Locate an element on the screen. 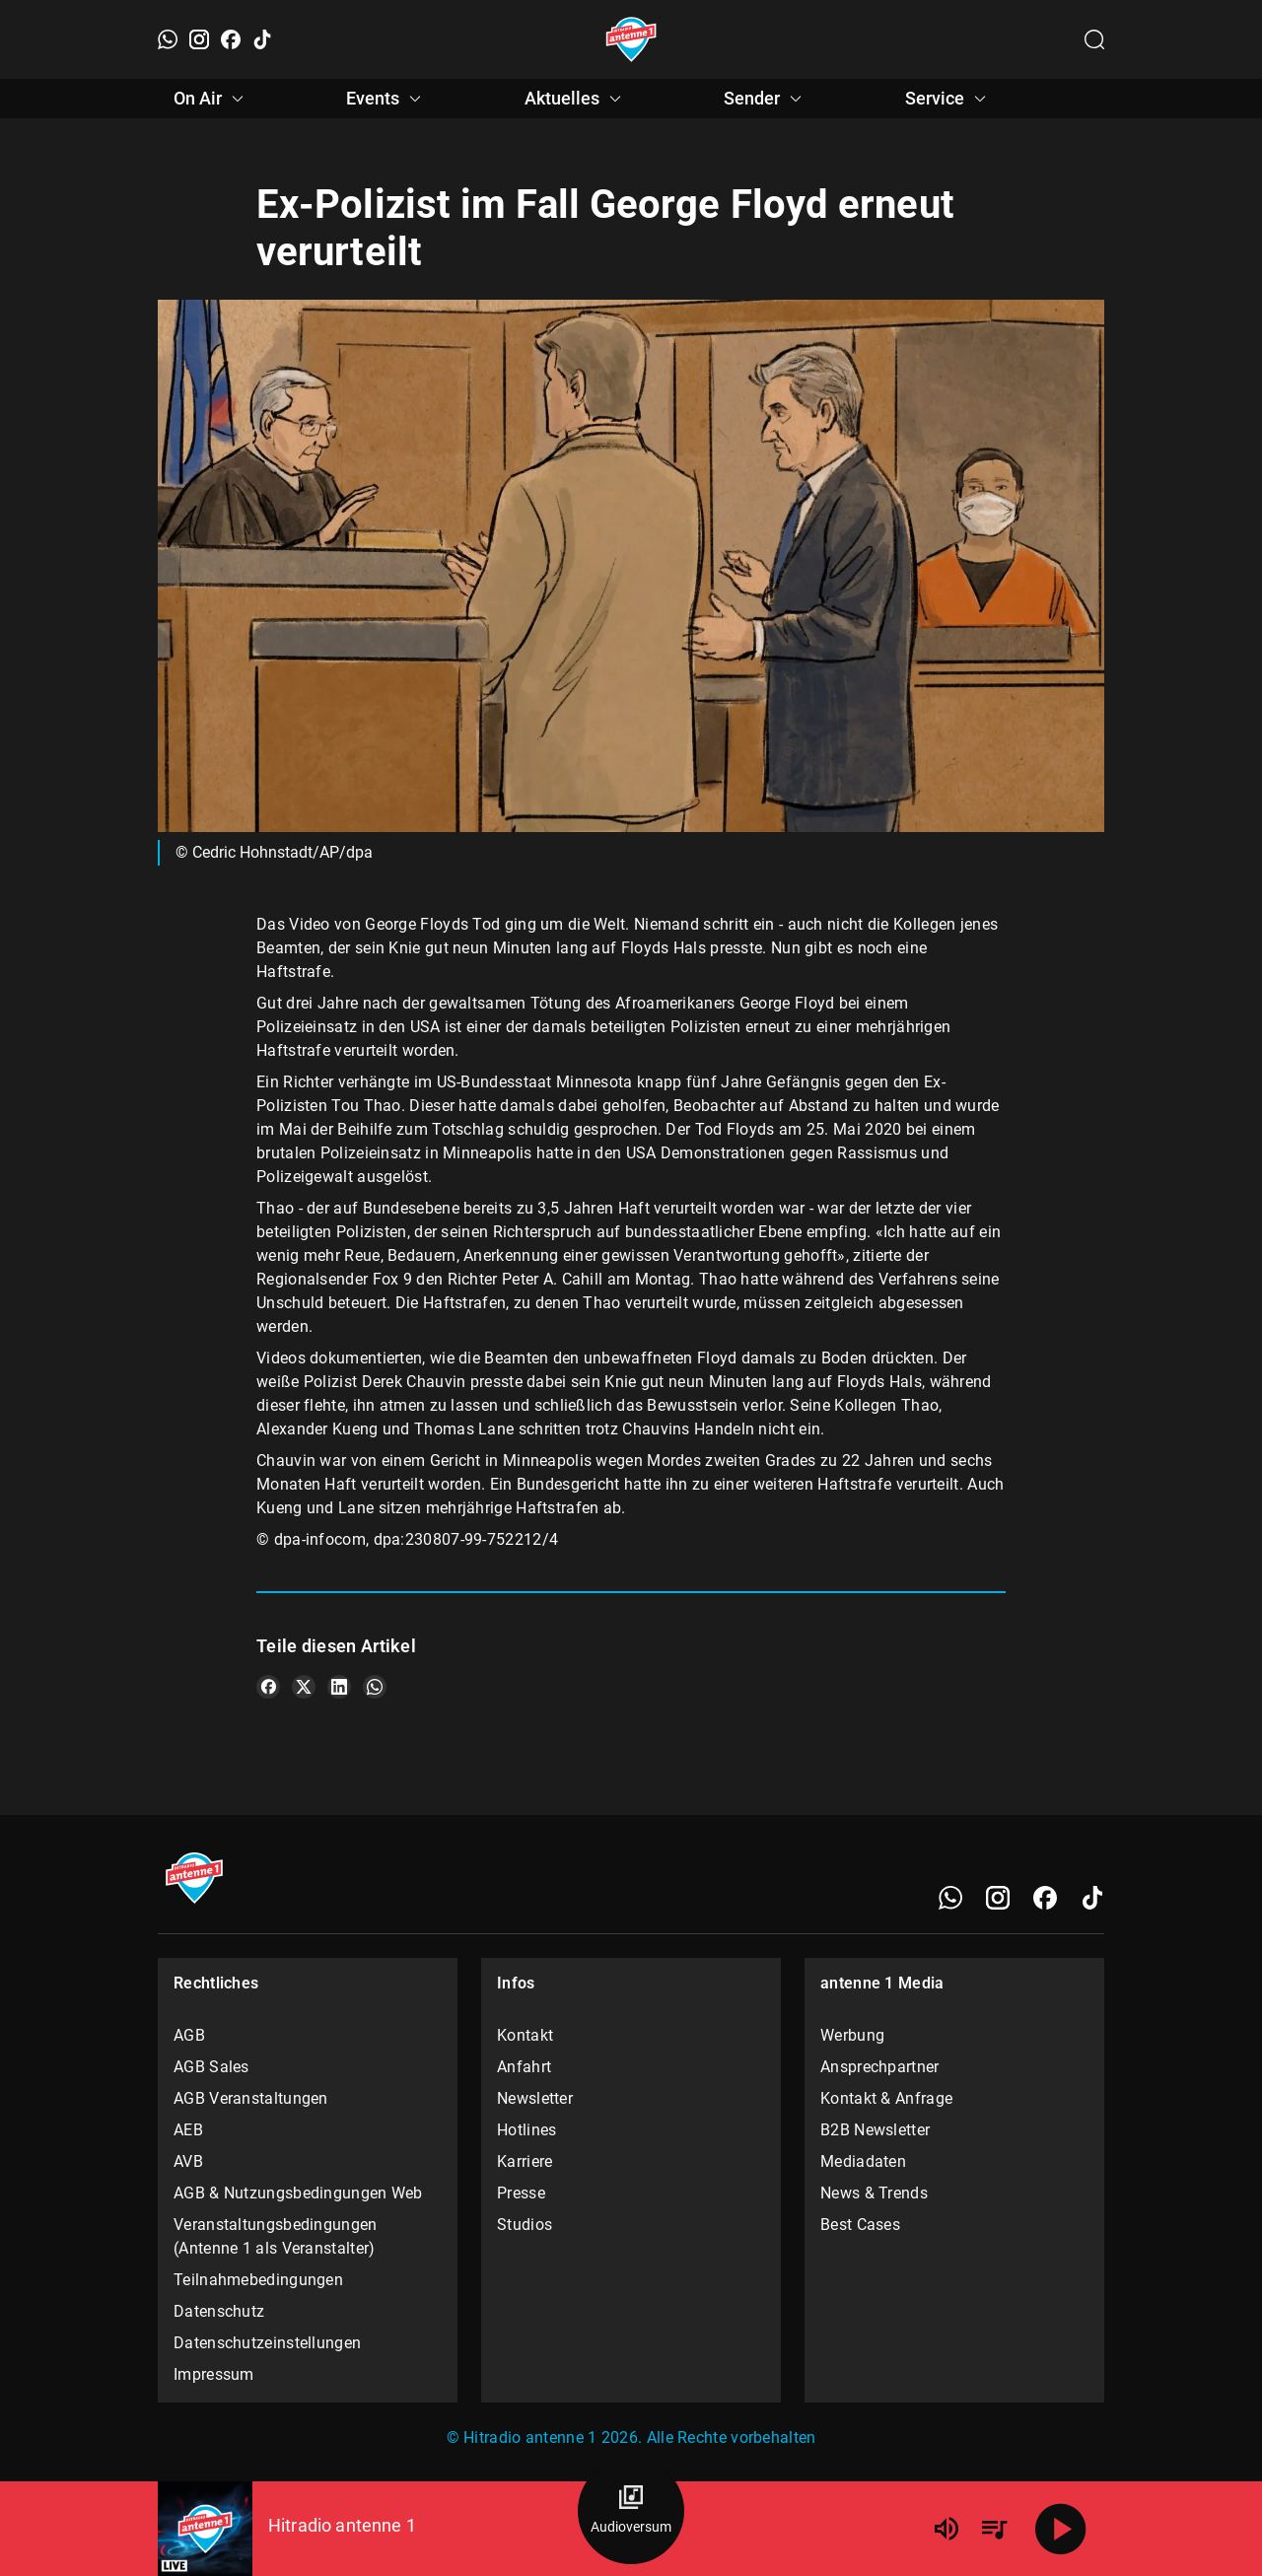 The height and width of the screenshot is (2576, 1262). [Lautstärke] is located at coordinates (946, 2528).